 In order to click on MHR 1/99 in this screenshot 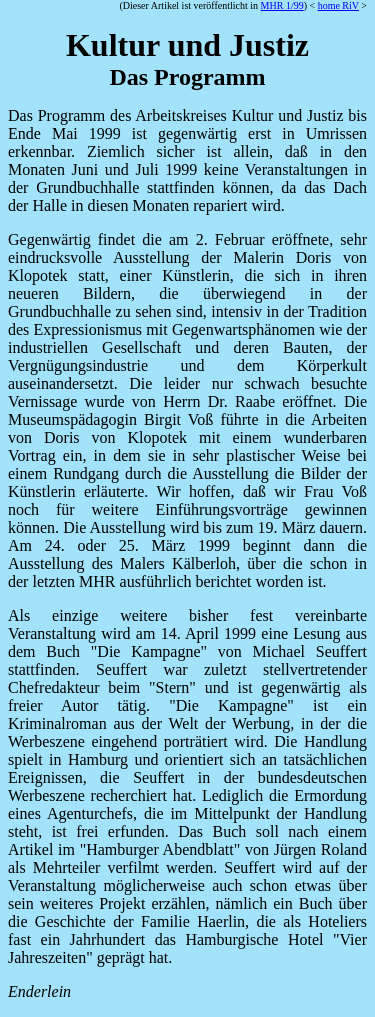, I will do `click(282, 5)`.